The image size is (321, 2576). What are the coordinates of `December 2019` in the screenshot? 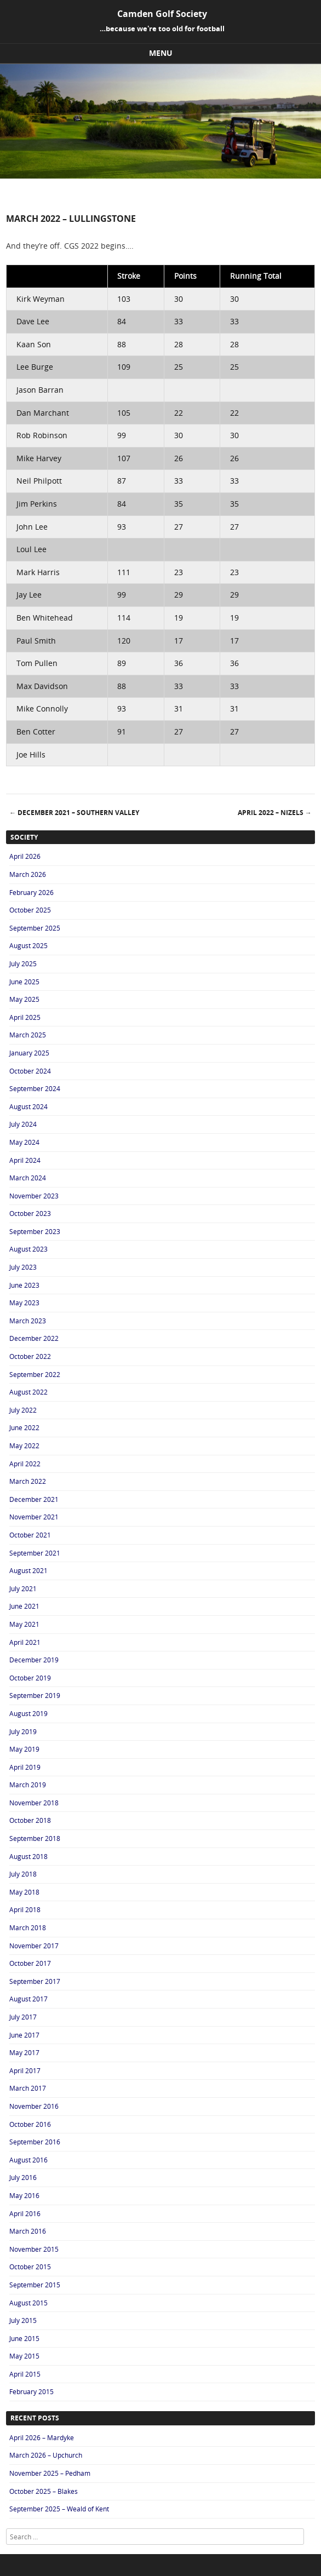 It's located at (34, 1659).